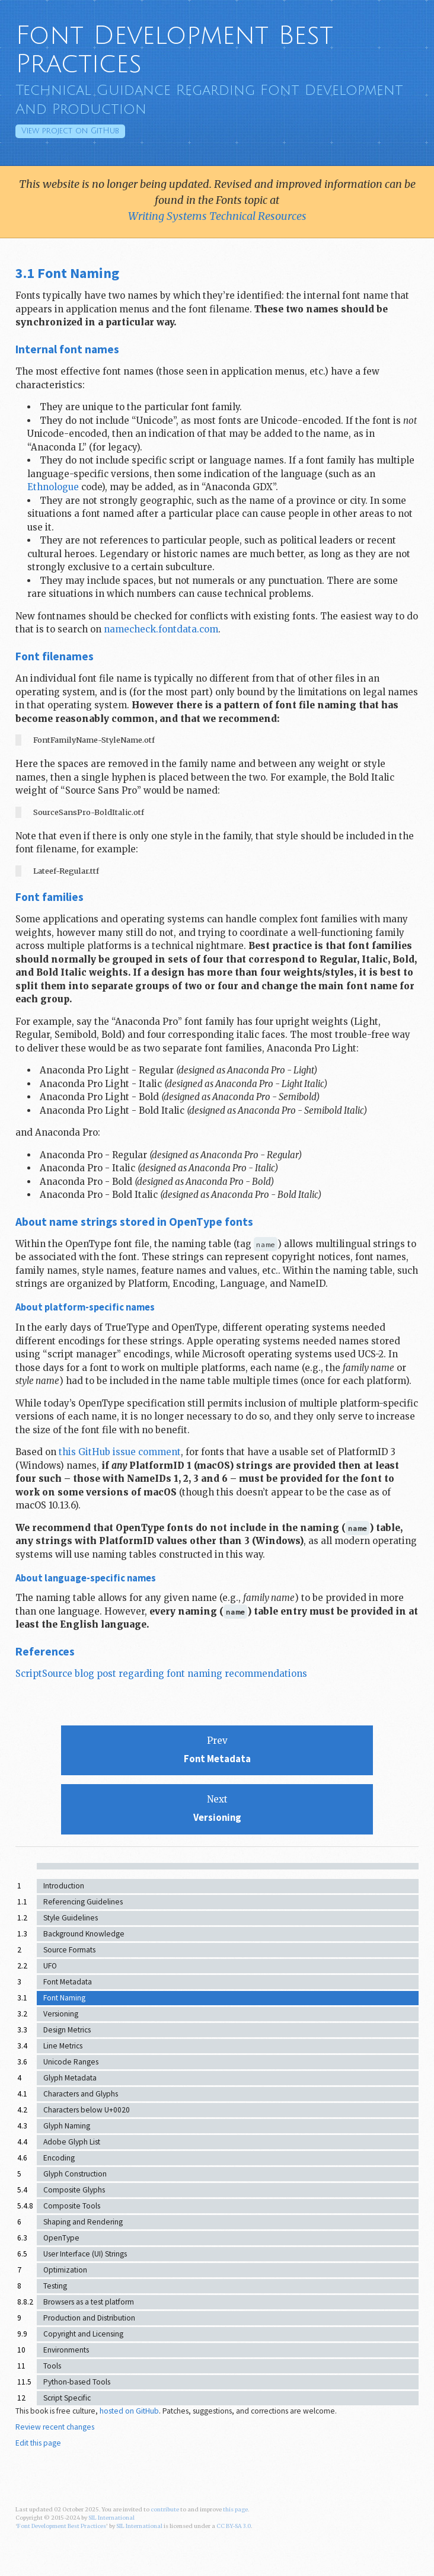 This screenshot has width=434, height=2576. What do you see at coordinates (83, 2222) in the screenshot?
I see `Shaping and Rendering` at bounding box center [83, 2222].